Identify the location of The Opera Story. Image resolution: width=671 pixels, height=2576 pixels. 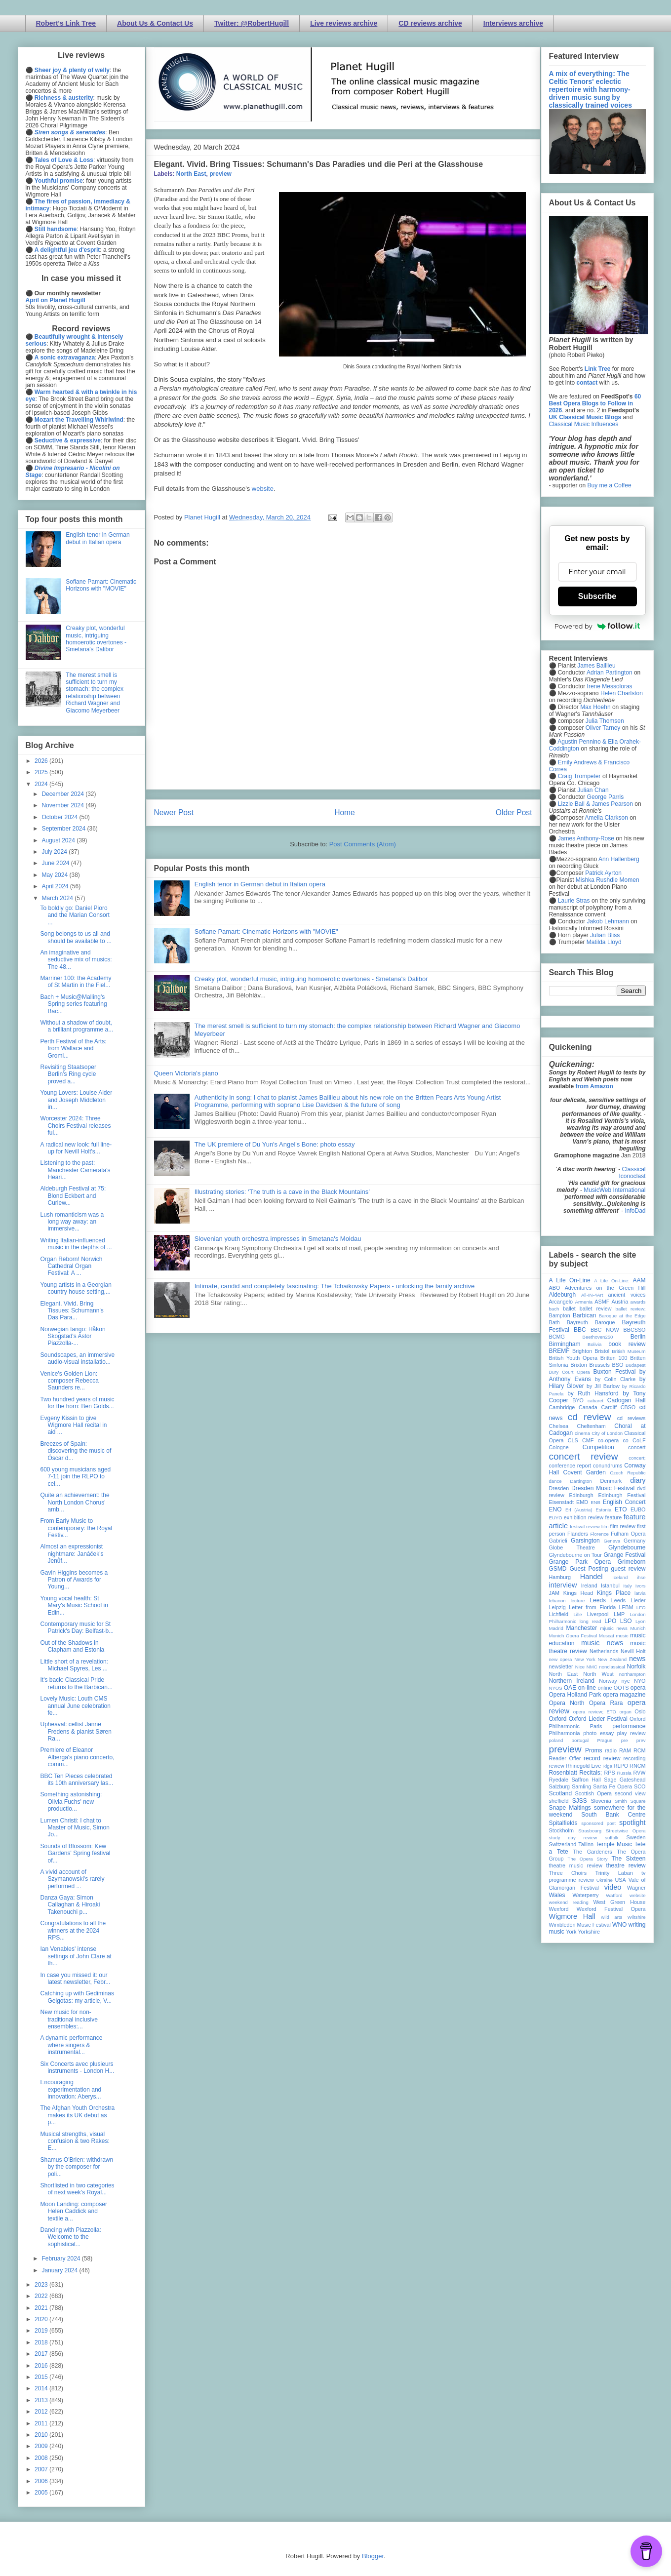
(588, 1859).